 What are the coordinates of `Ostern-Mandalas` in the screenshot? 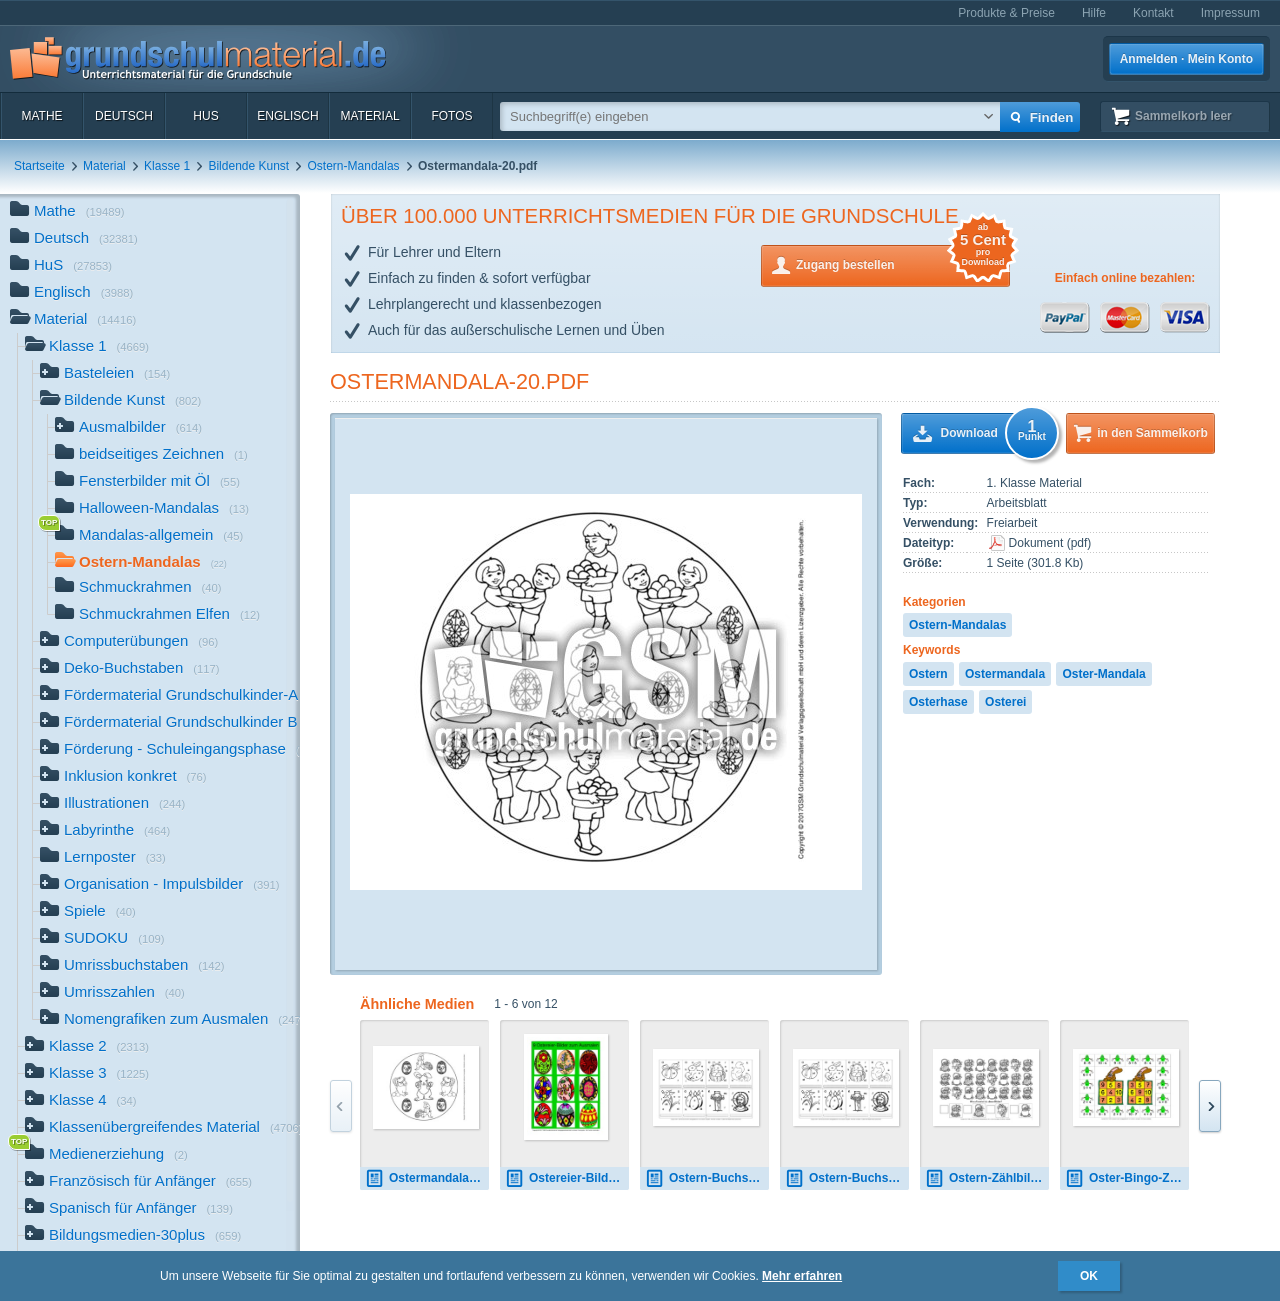 It's located at (354, 166).